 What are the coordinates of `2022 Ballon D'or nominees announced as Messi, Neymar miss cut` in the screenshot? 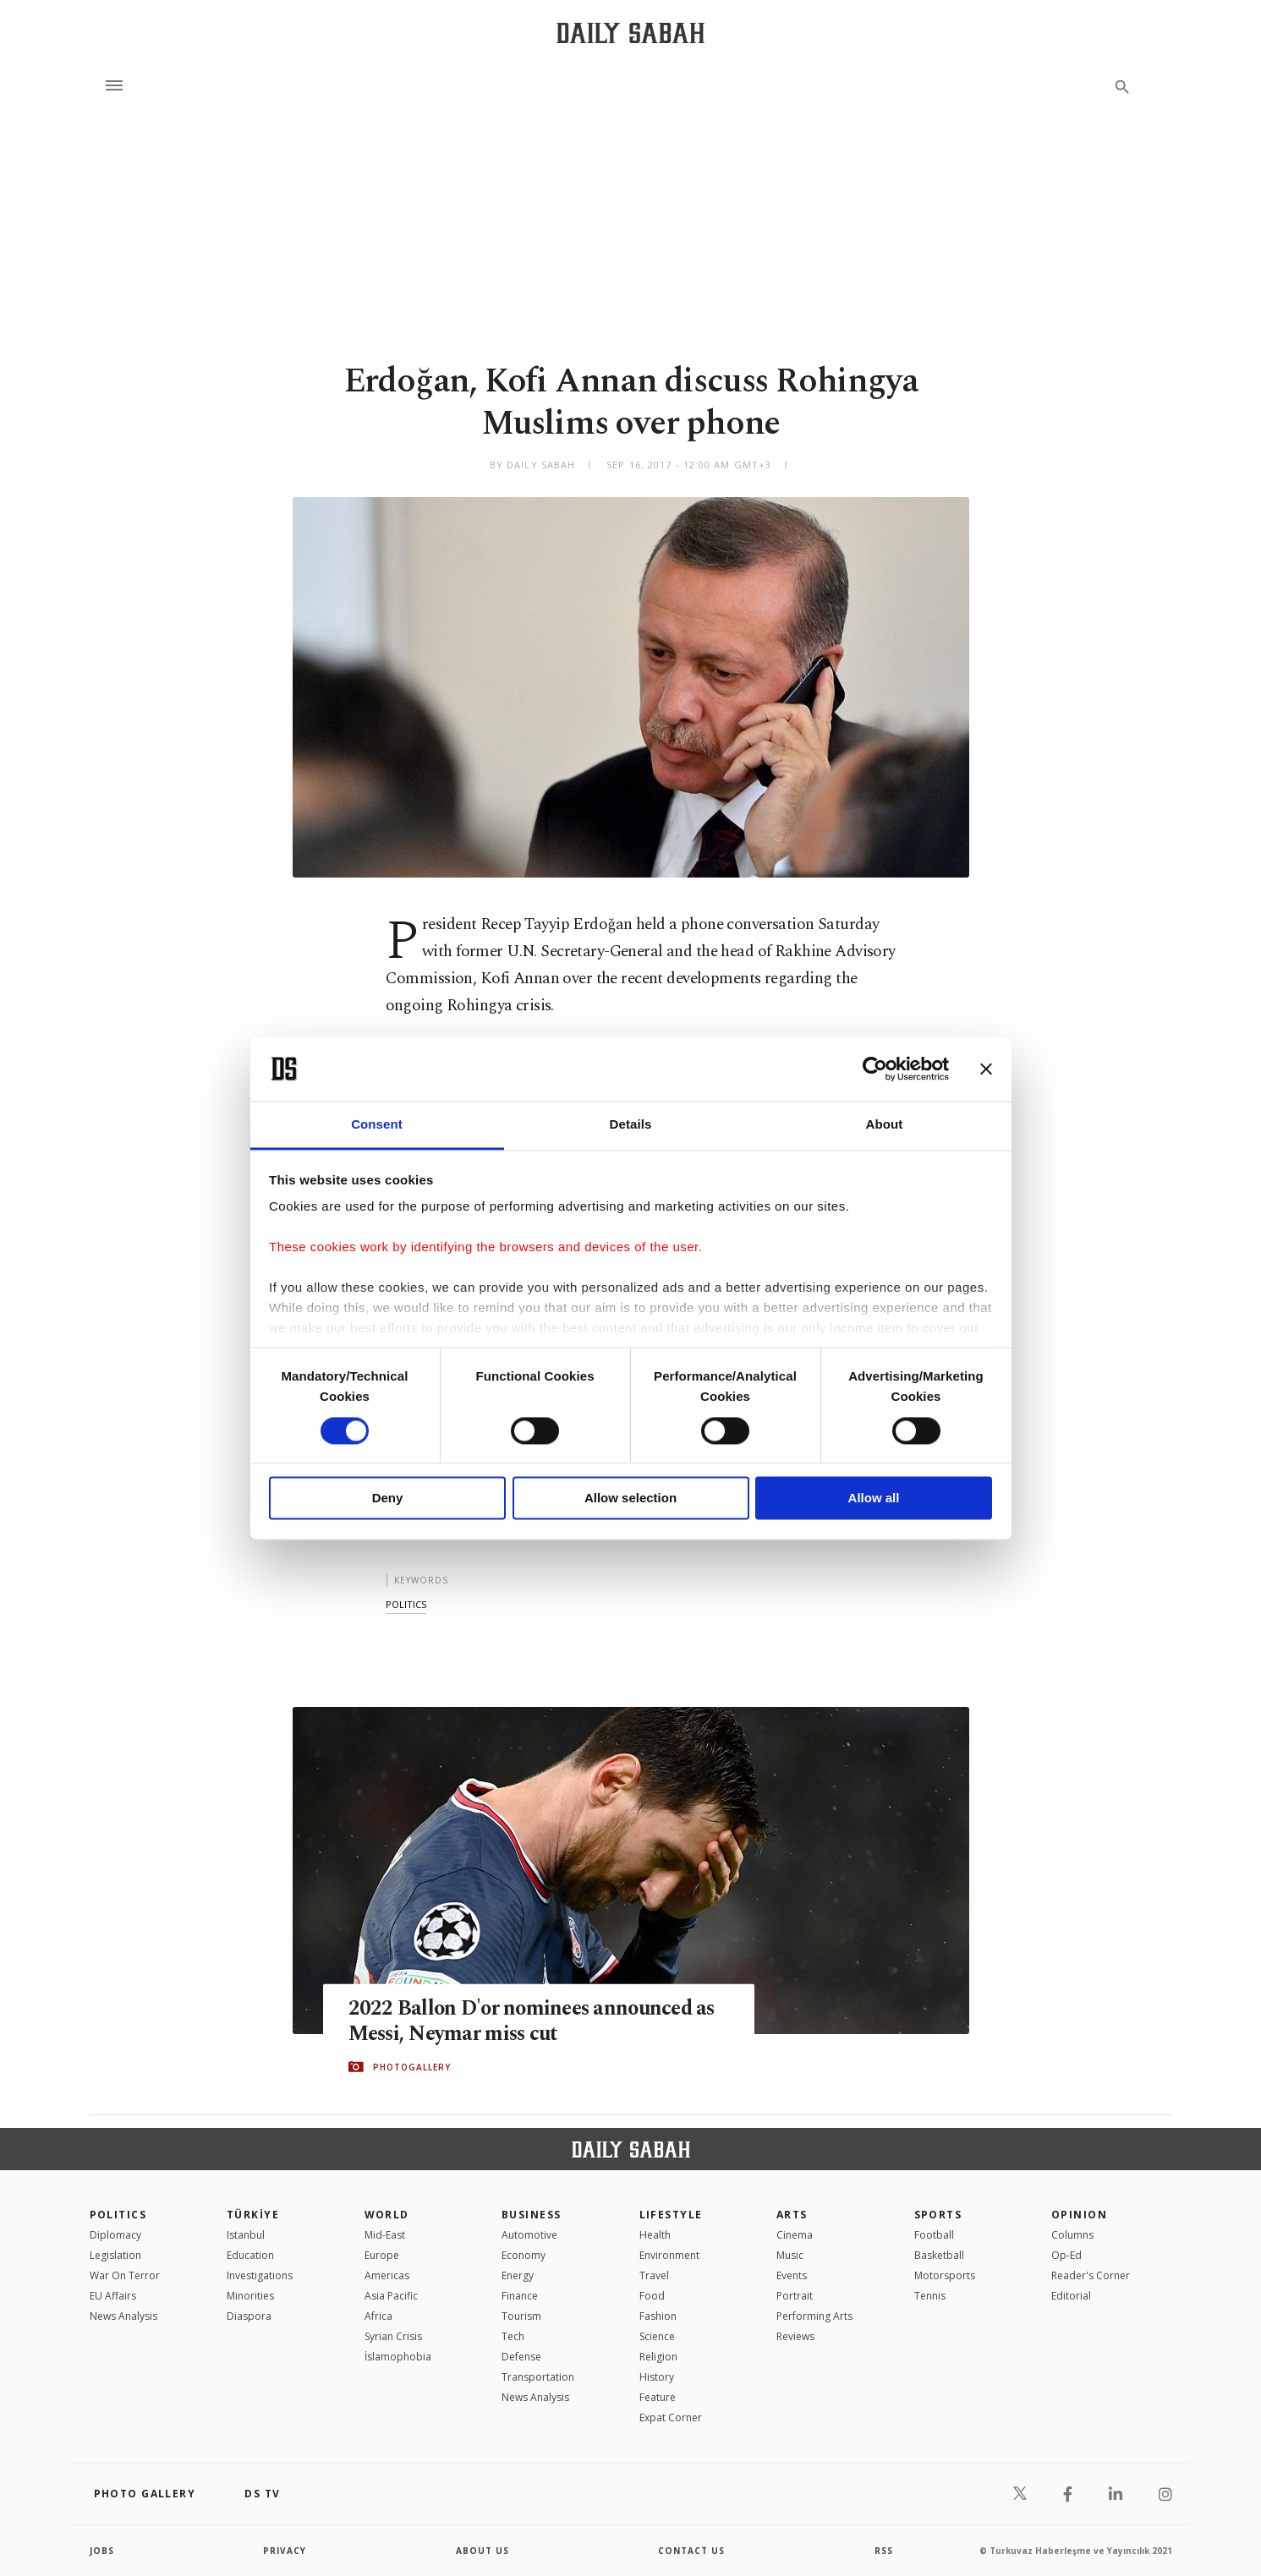 It's located at (536, 2020).